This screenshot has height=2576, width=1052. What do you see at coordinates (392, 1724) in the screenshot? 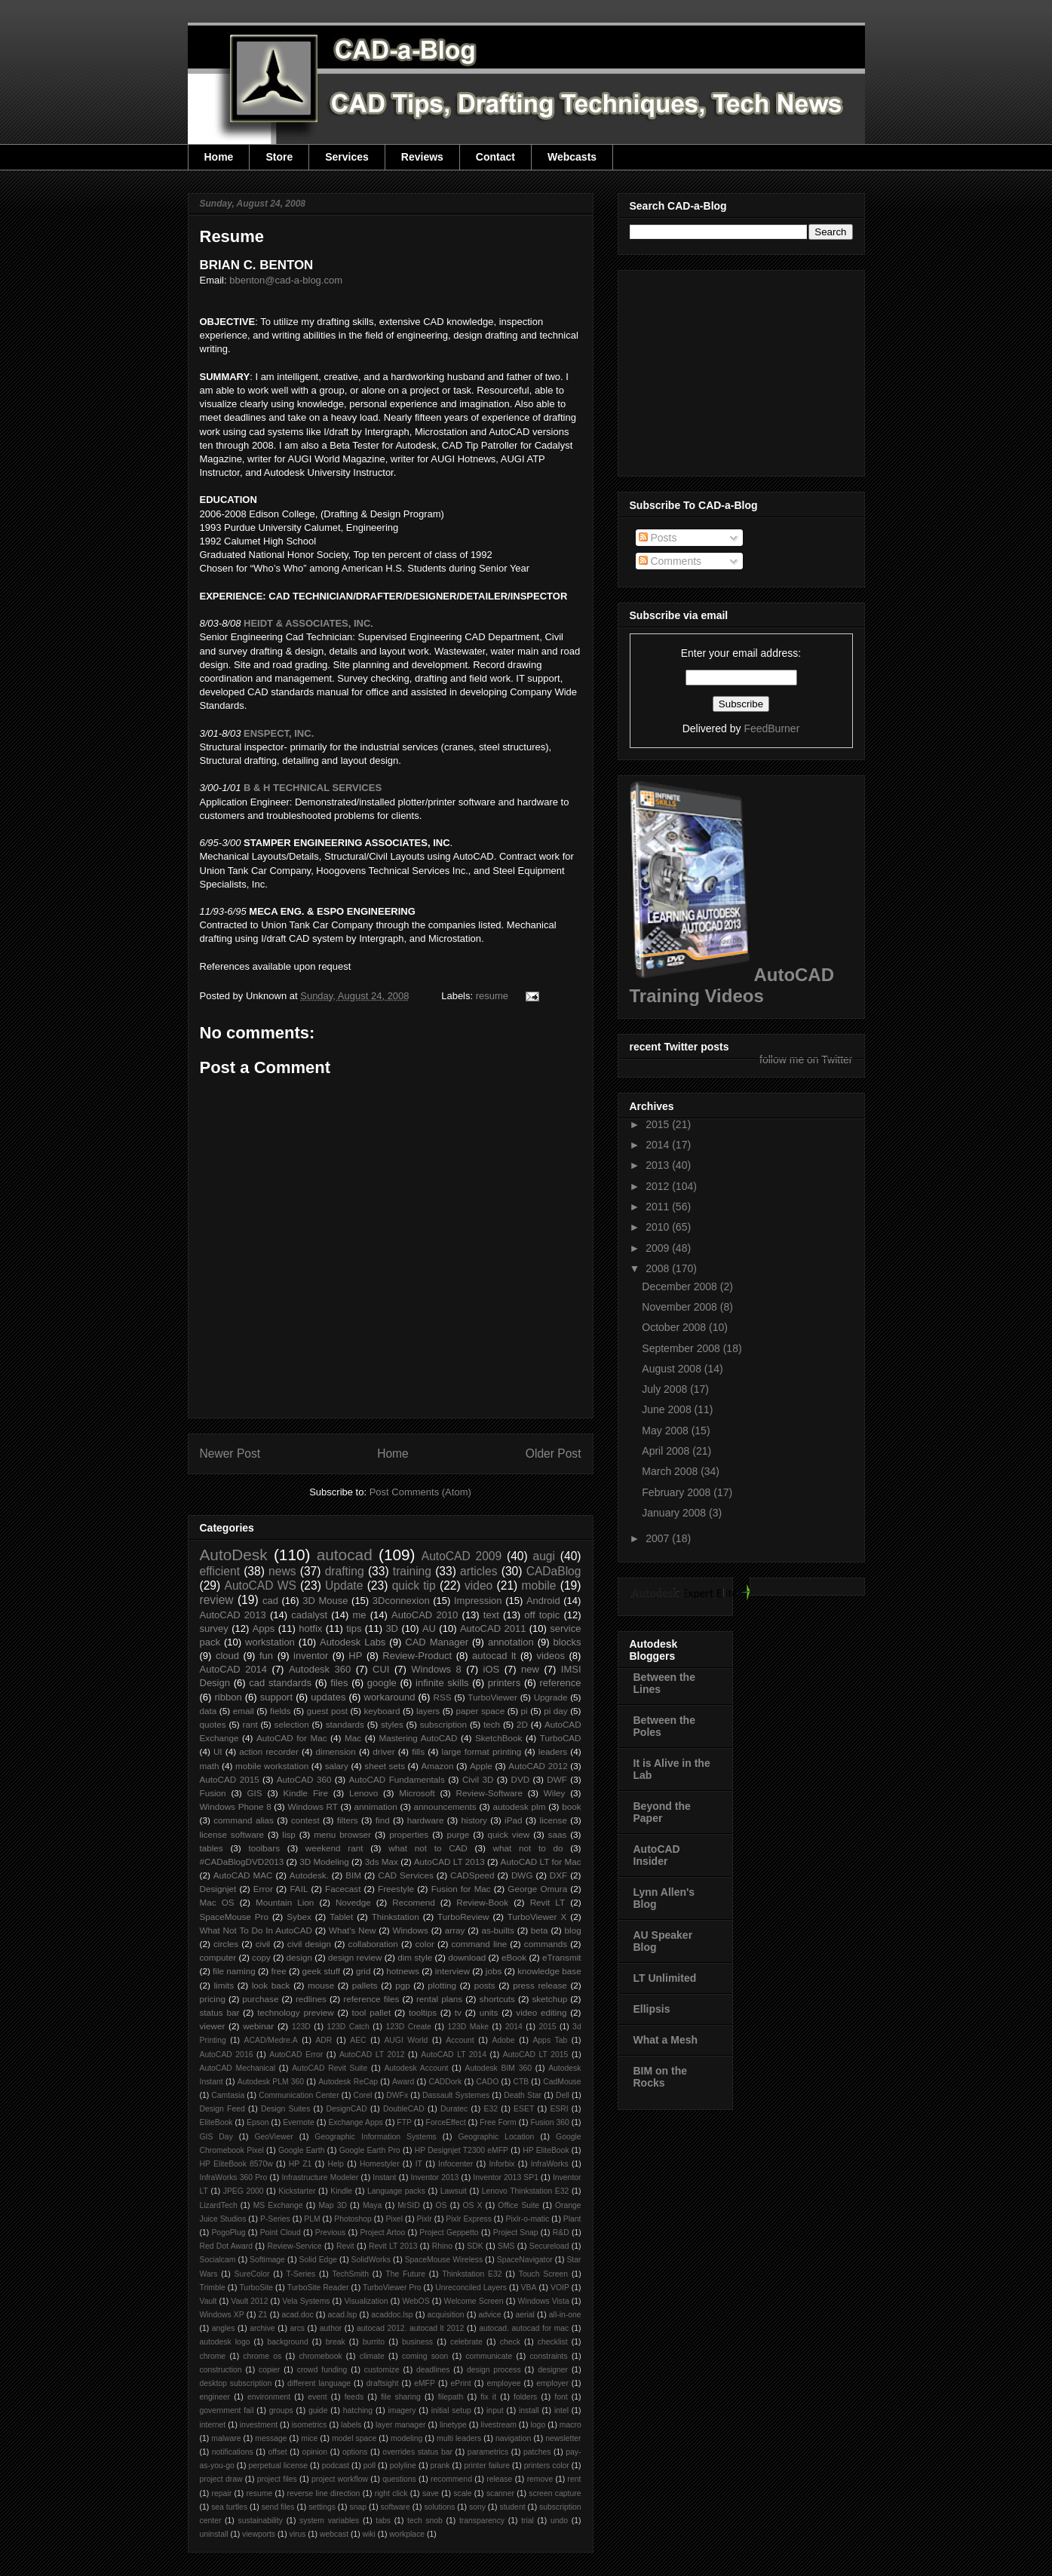
I see `styles` at bounding box center [392, 1724].